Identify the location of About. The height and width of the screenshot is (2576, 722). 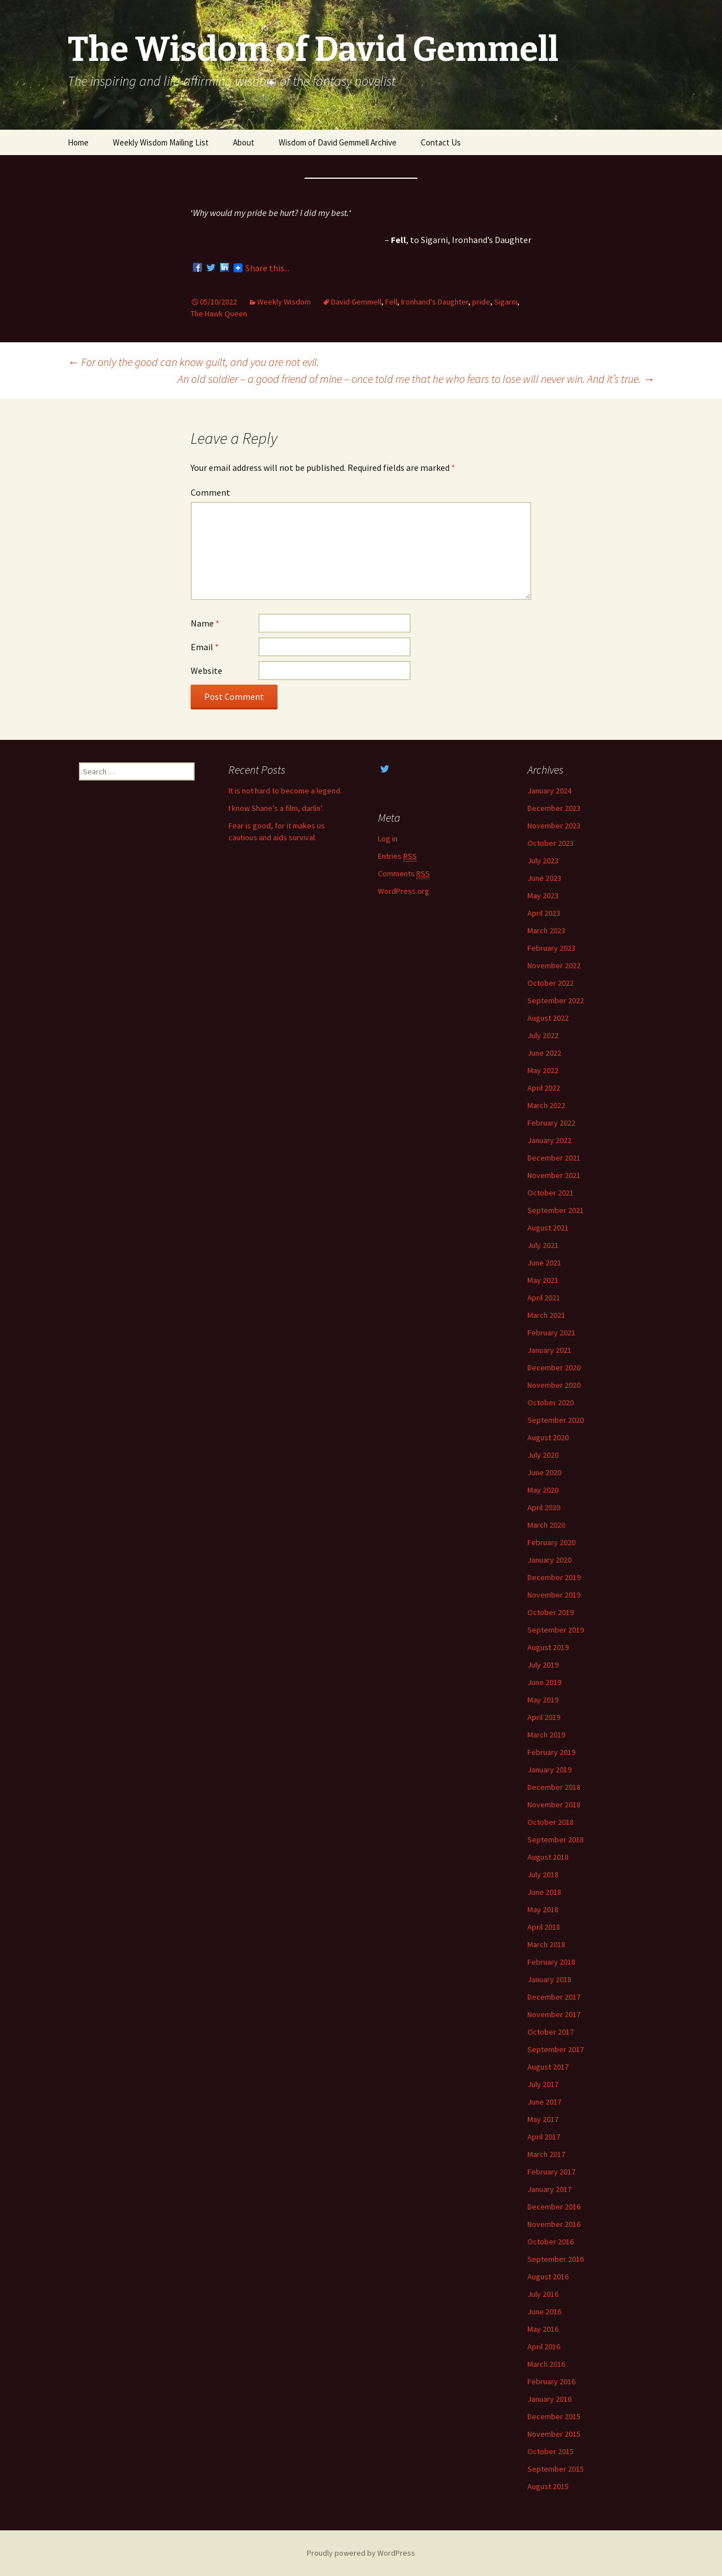
(243, 142).